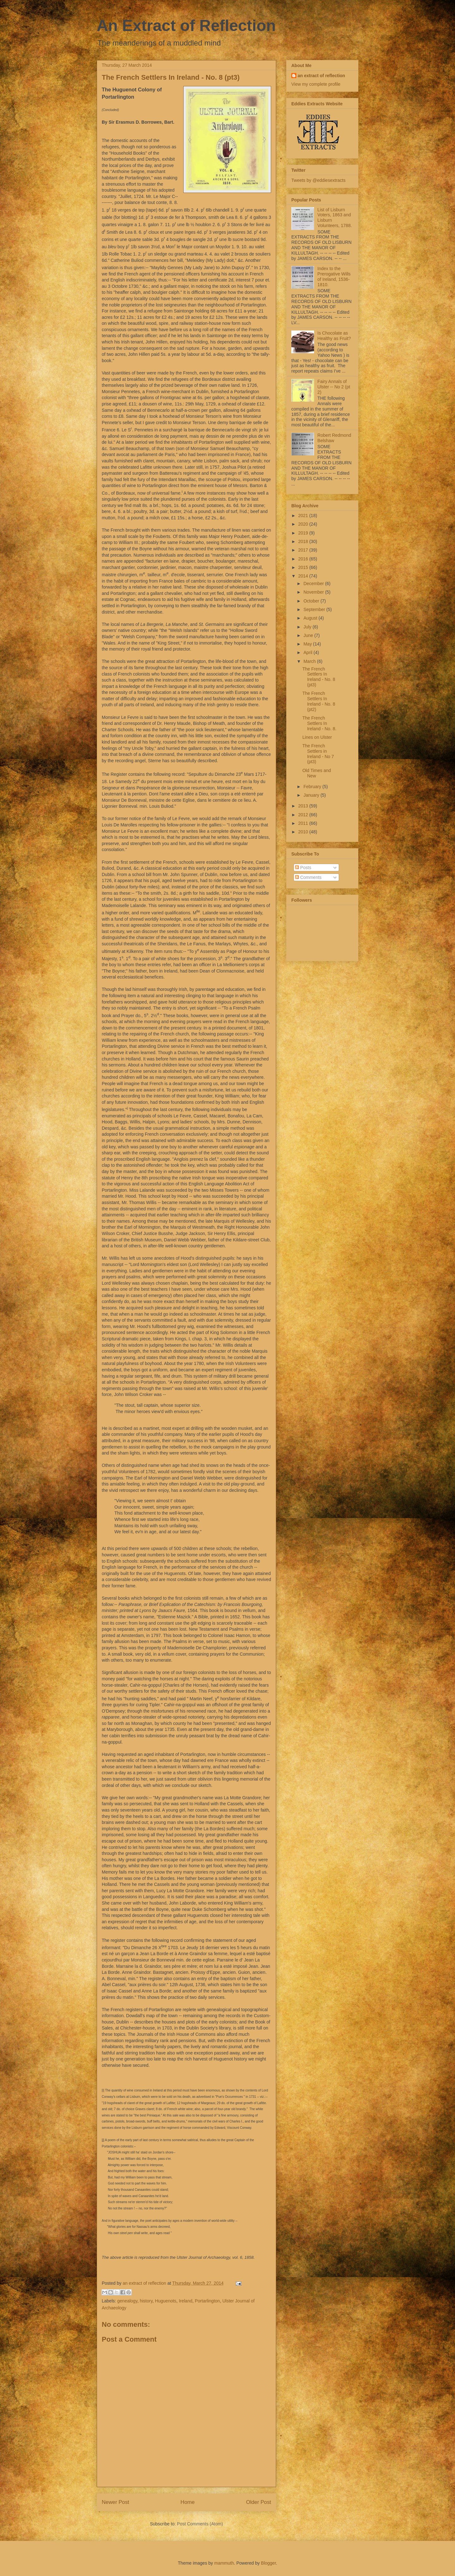 The image size is (455, 2576). What do you see at coordinates (314, 592) in the screenshot?
I see `November` at bounding box center [314, 592].